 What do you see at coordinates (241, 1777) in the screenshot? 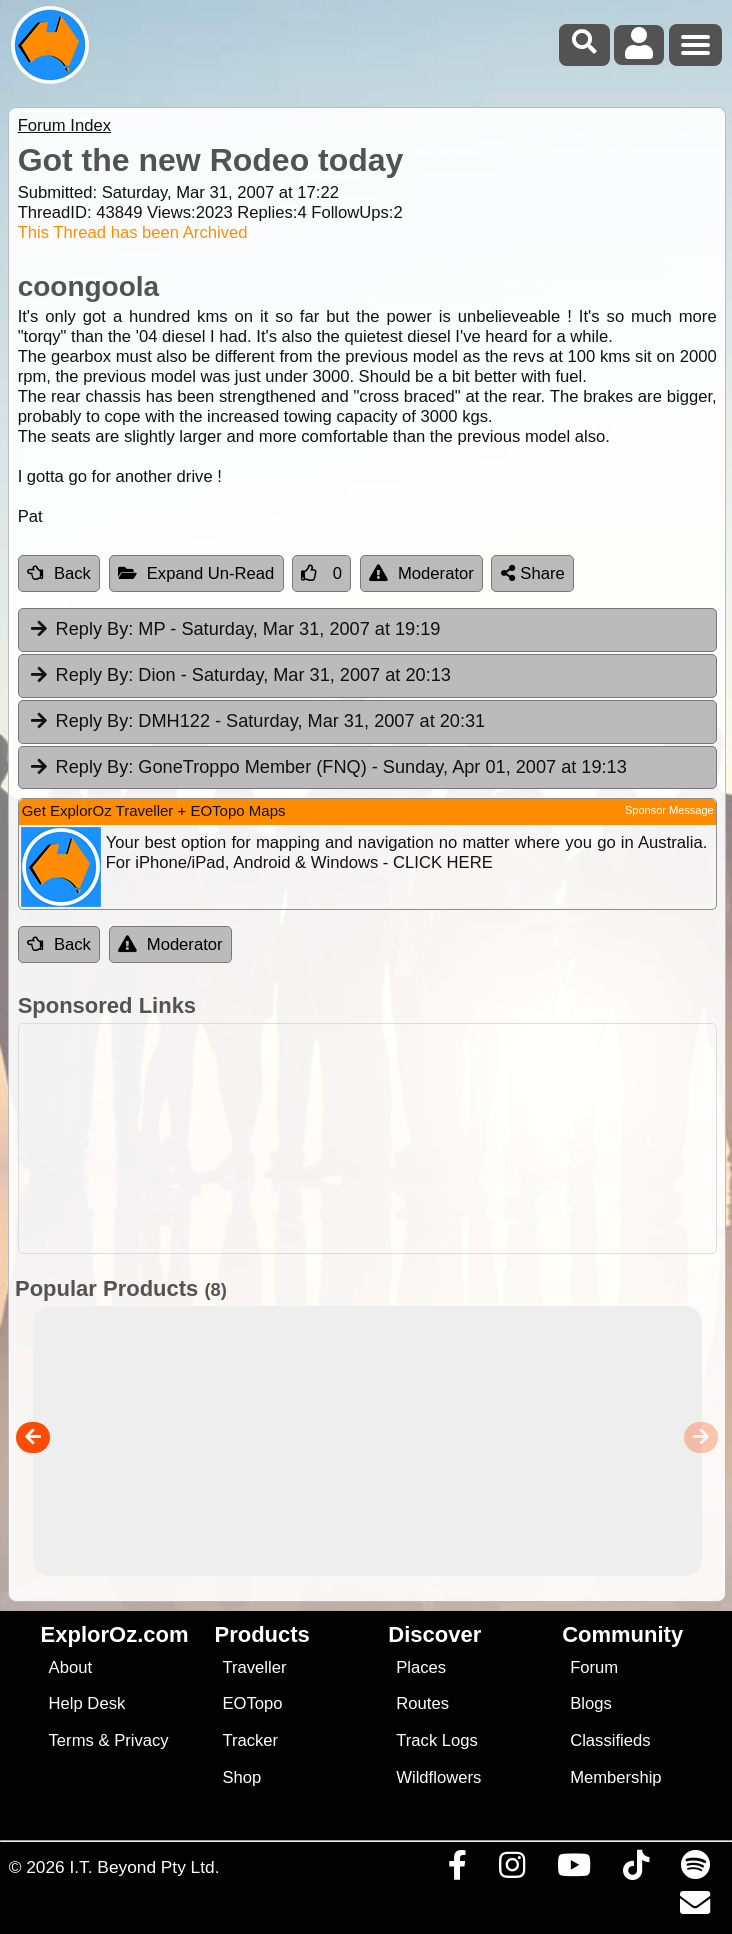
I see `Shop` at bounding box center [241, 1777].